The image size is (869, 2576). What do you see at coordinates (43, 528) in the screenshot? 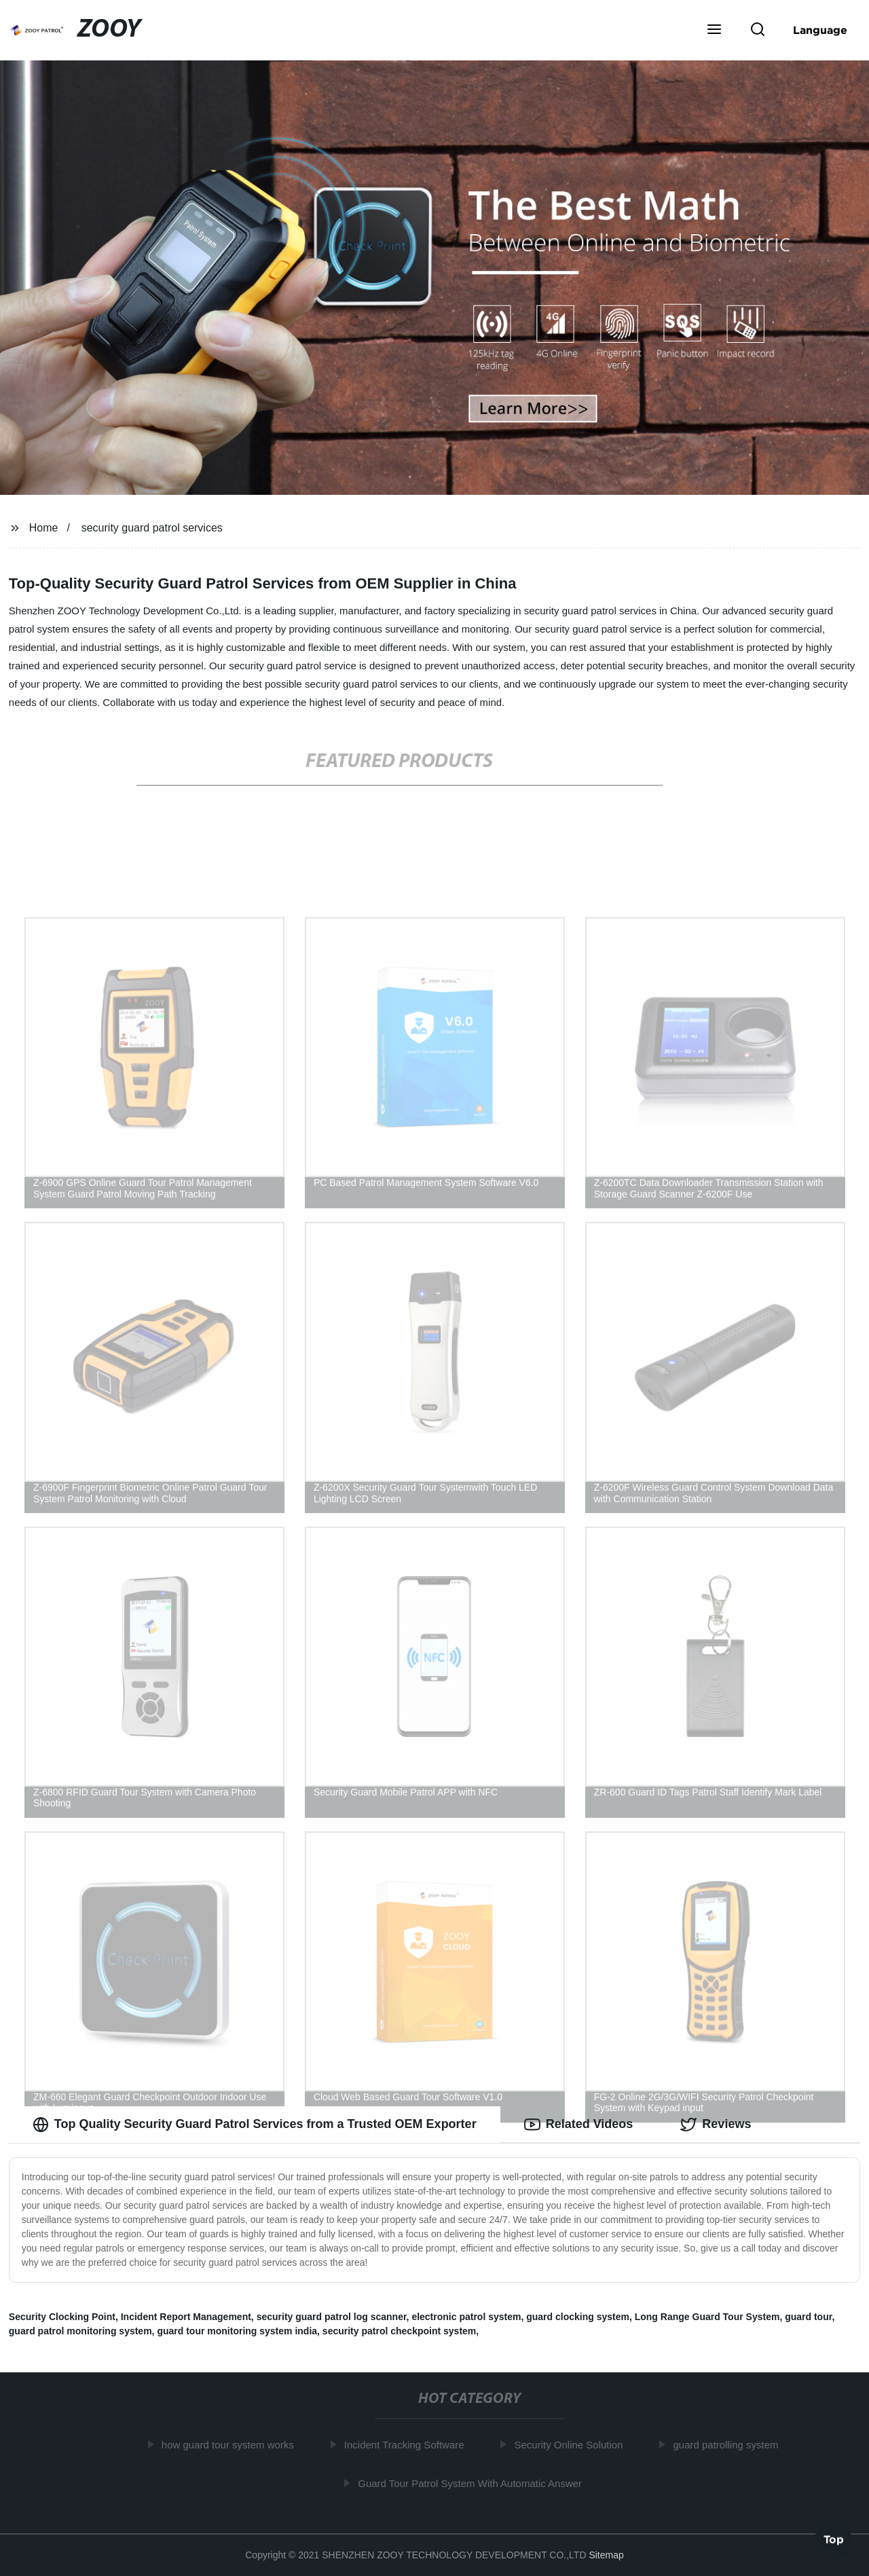
I see `Home` at bounding box center [43, 528].